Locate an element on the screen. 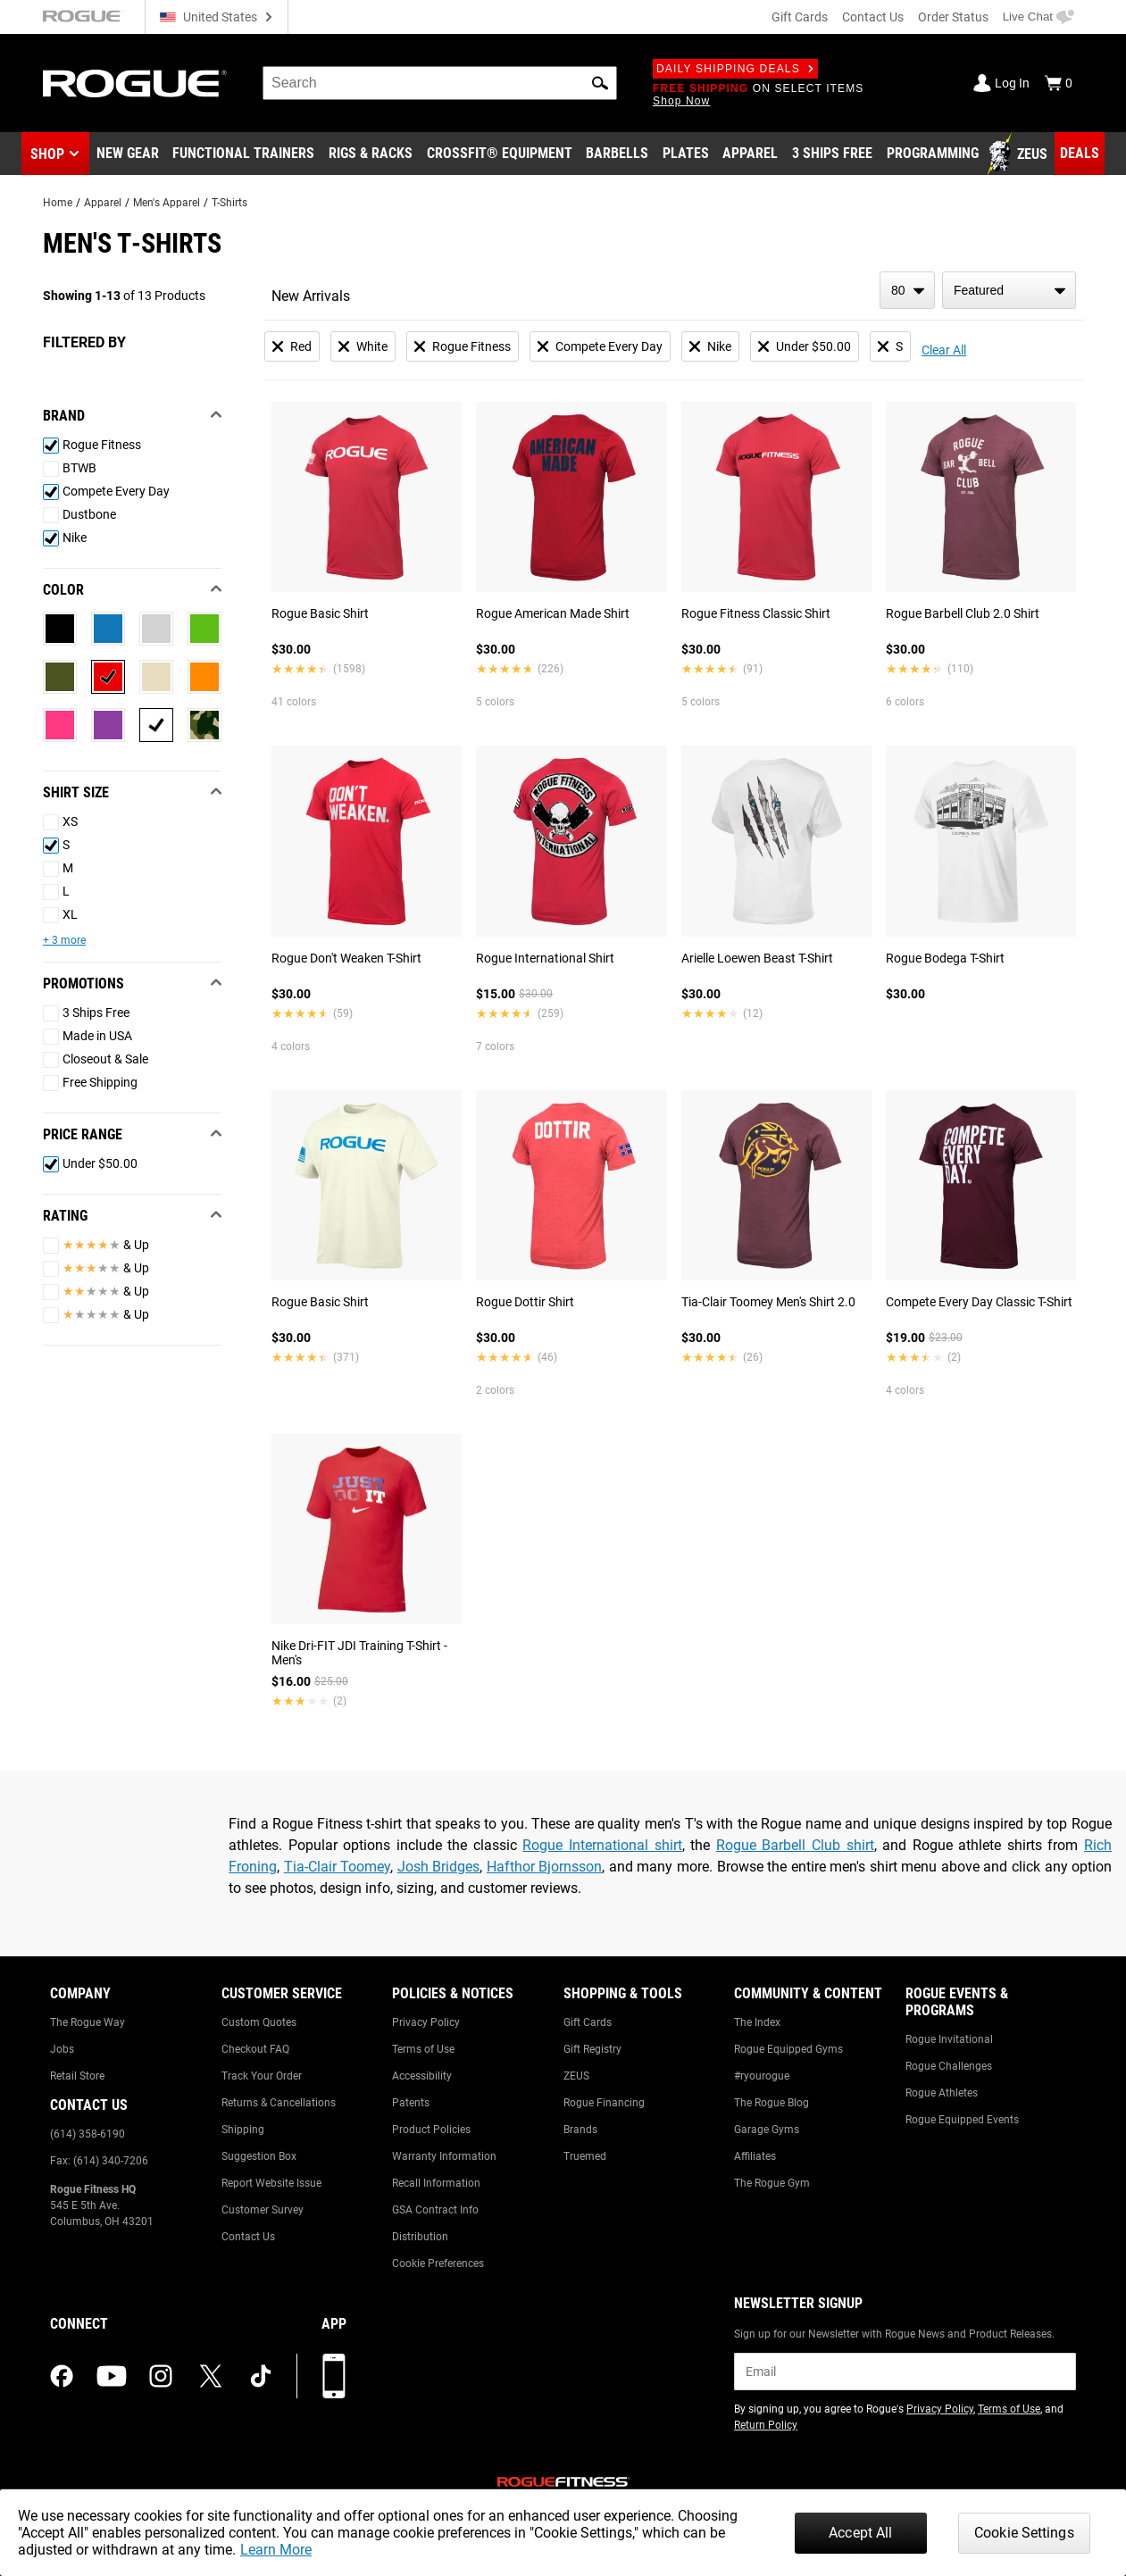 The width and height of the screenshot is (1126, 2576). [Link to Plates] is located at coordinates (685, 154).